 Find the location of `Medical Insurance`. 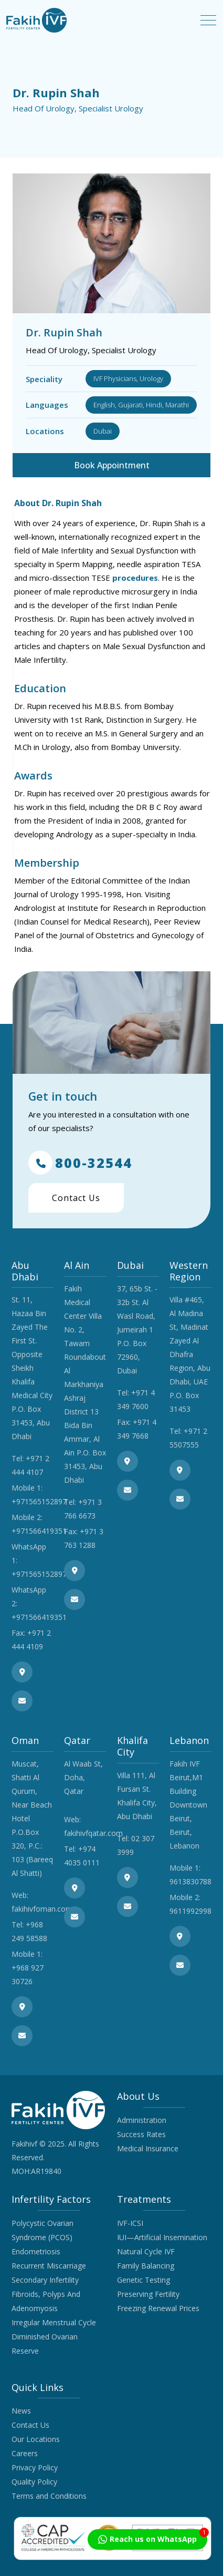

Medical Insurance is located at coordinates (147, 2148).